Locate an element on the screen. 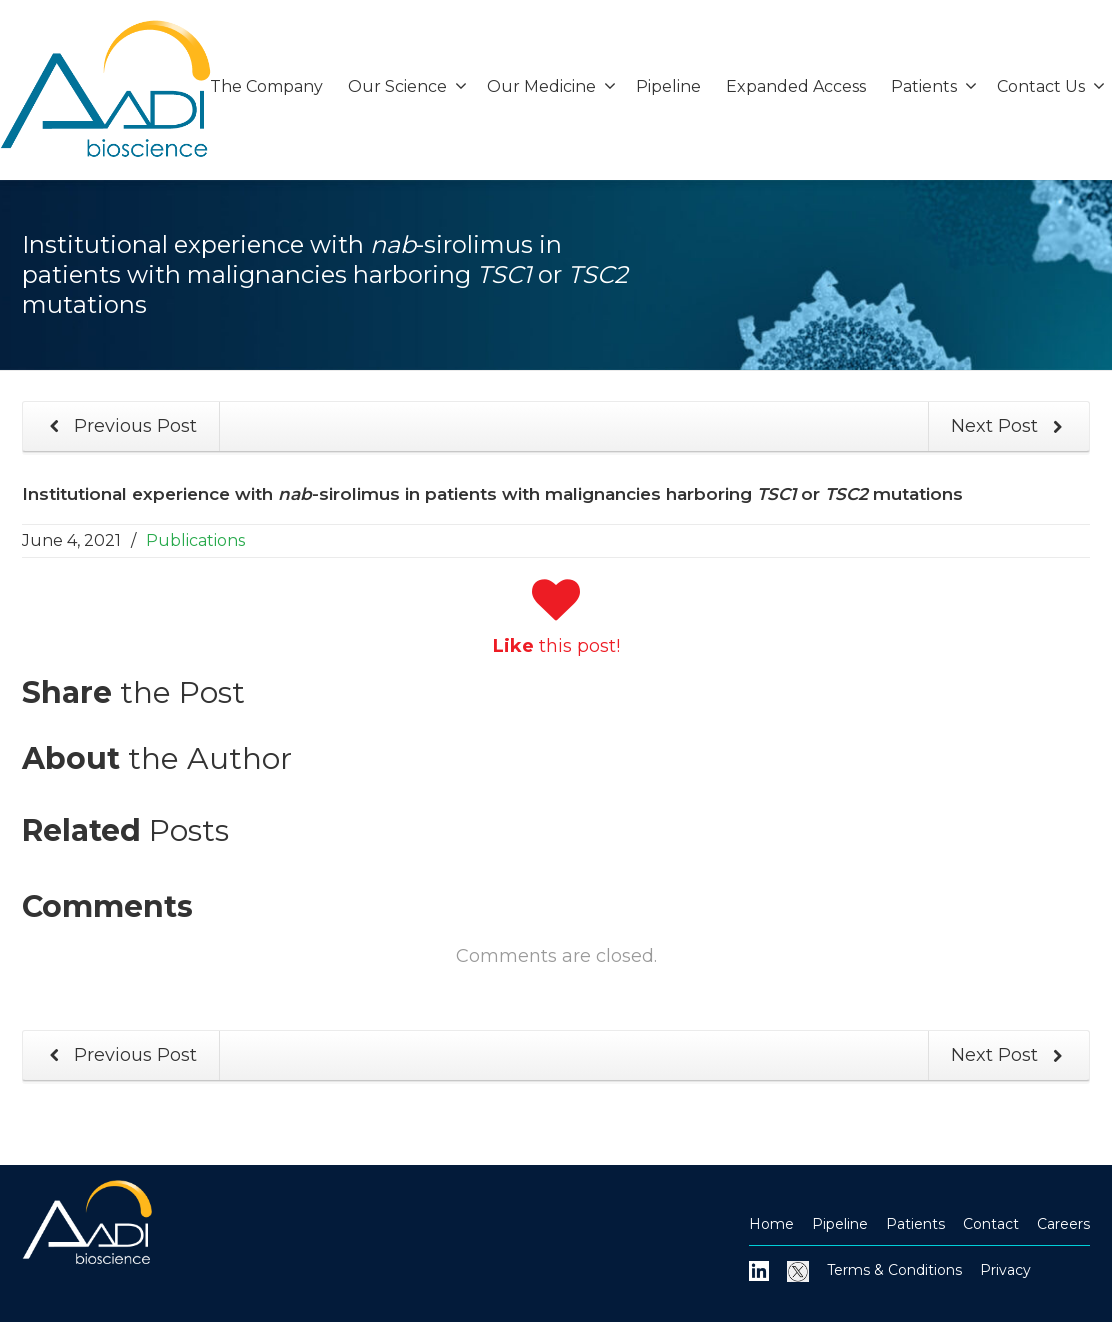  Our Medicine is located at coordinates (551, 86).